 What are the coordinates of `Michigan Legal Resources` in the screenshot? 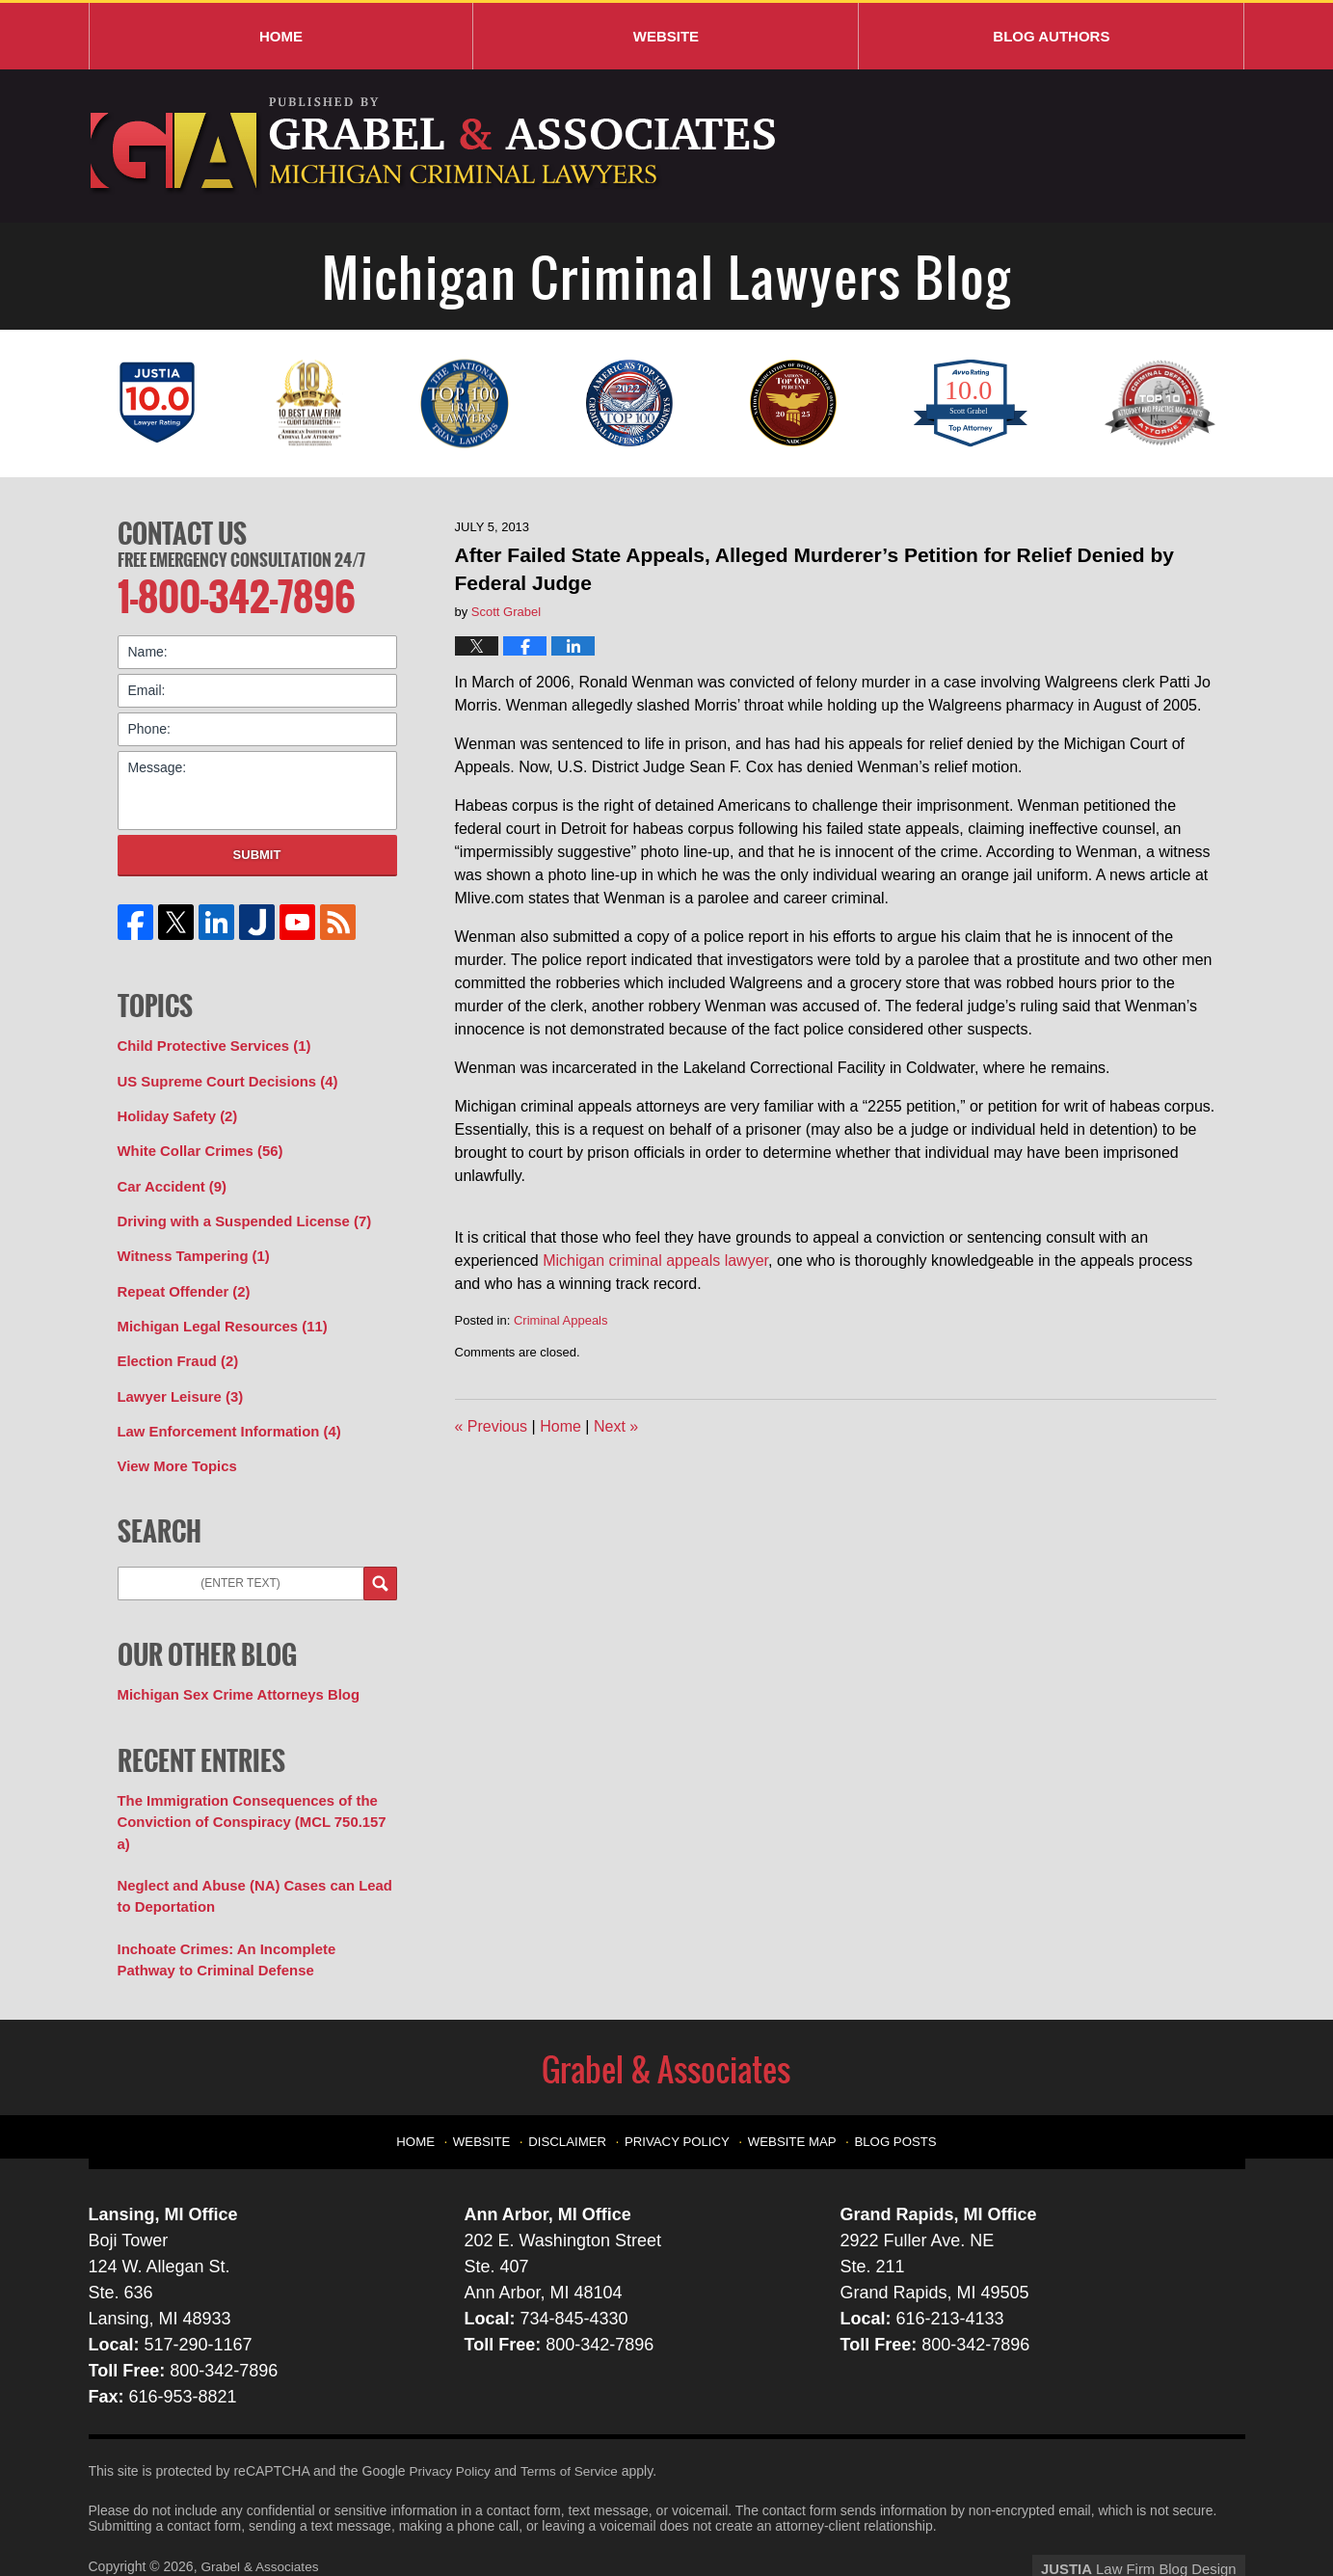 It's located at (216, 1312).